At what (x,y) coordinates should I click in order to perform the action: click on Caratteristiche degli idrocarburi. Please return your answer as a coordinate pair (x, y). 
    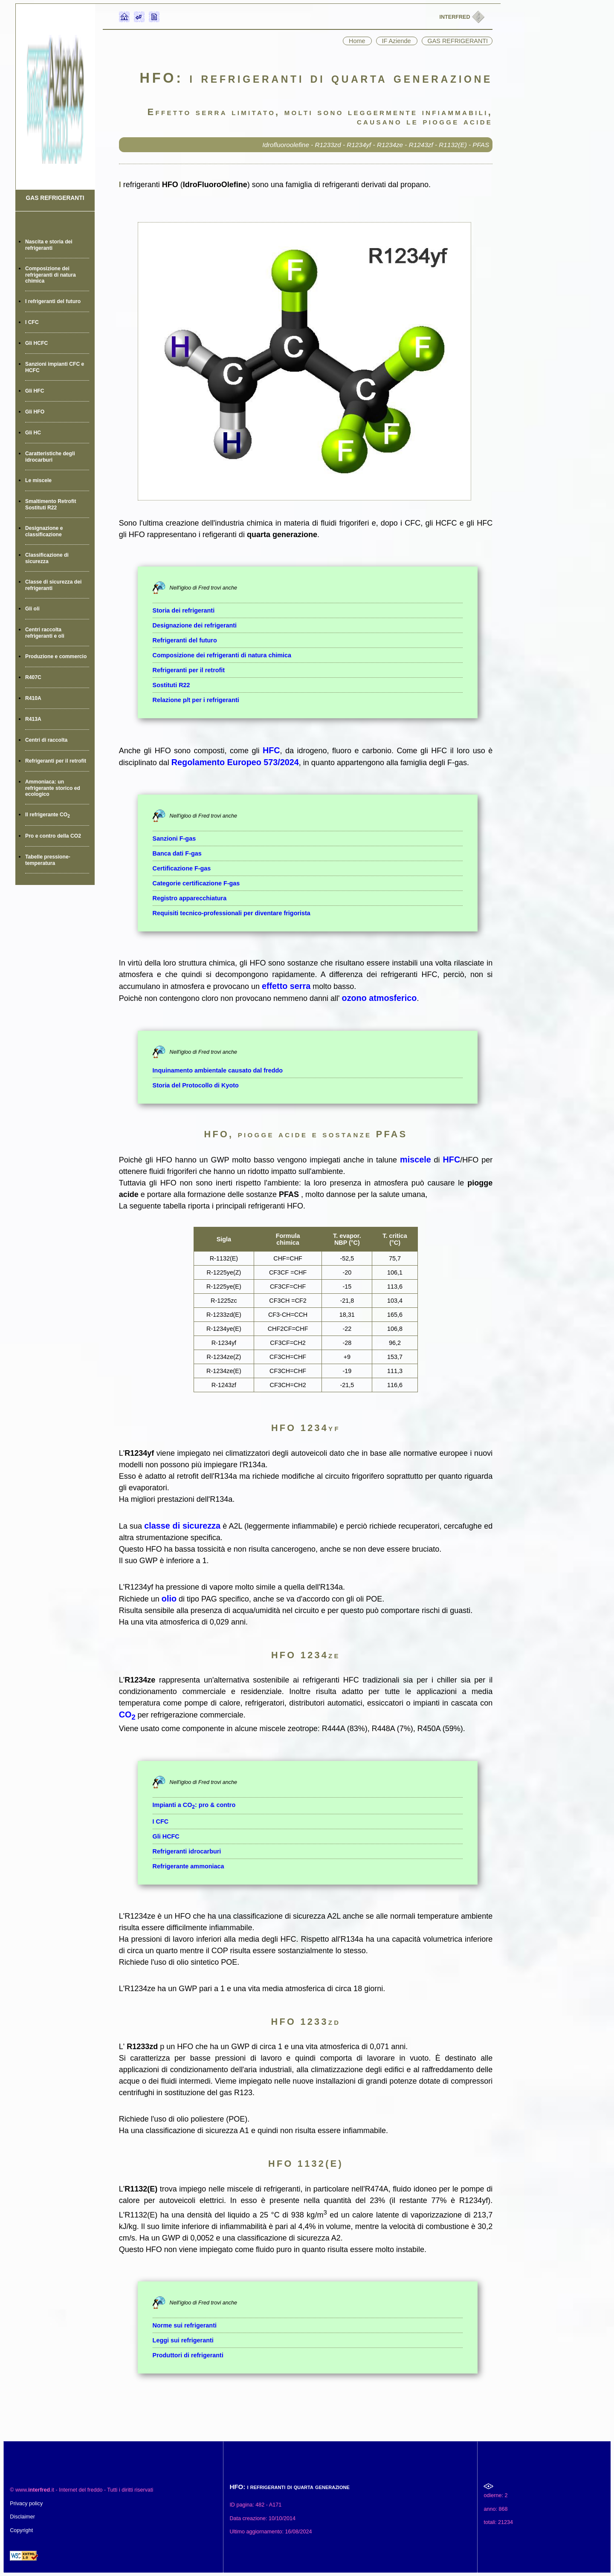
    Looking at the image, I should click on (50, 457).